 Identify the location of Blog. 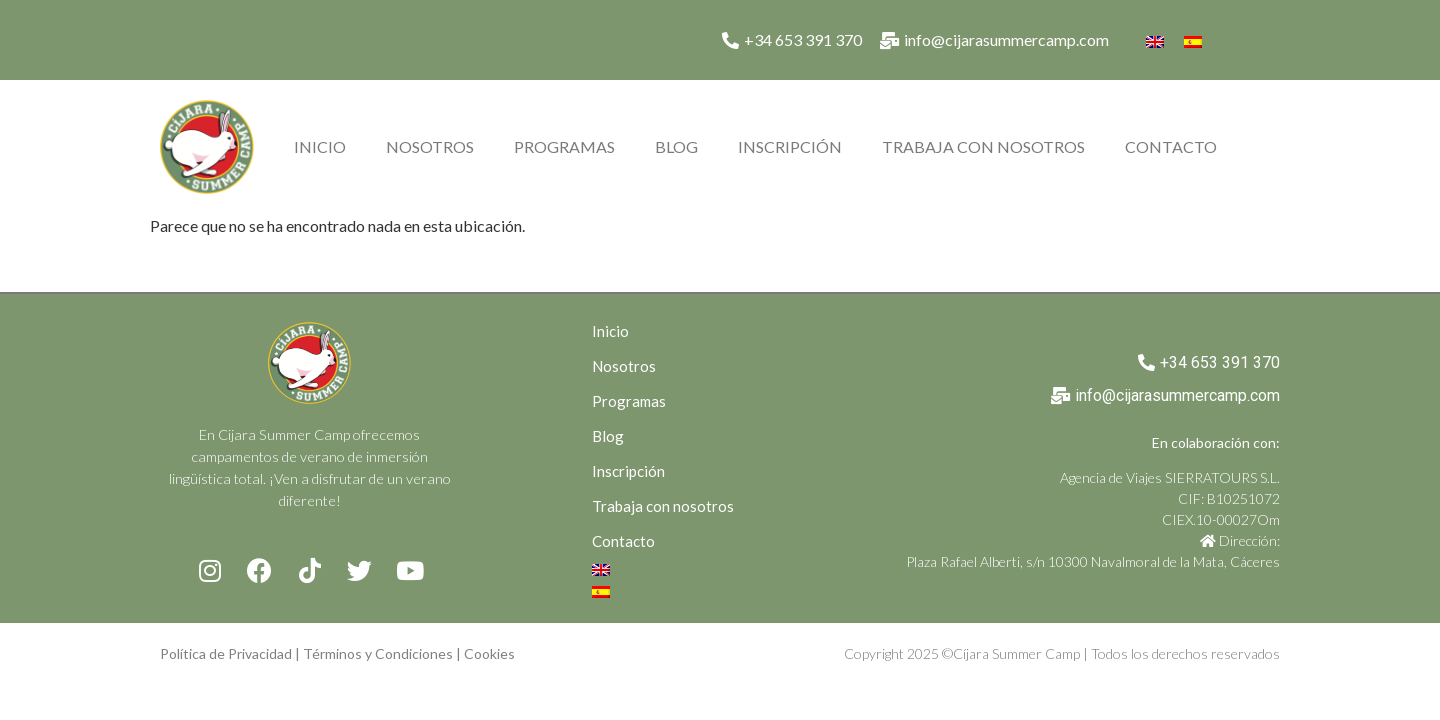
(676, 146).